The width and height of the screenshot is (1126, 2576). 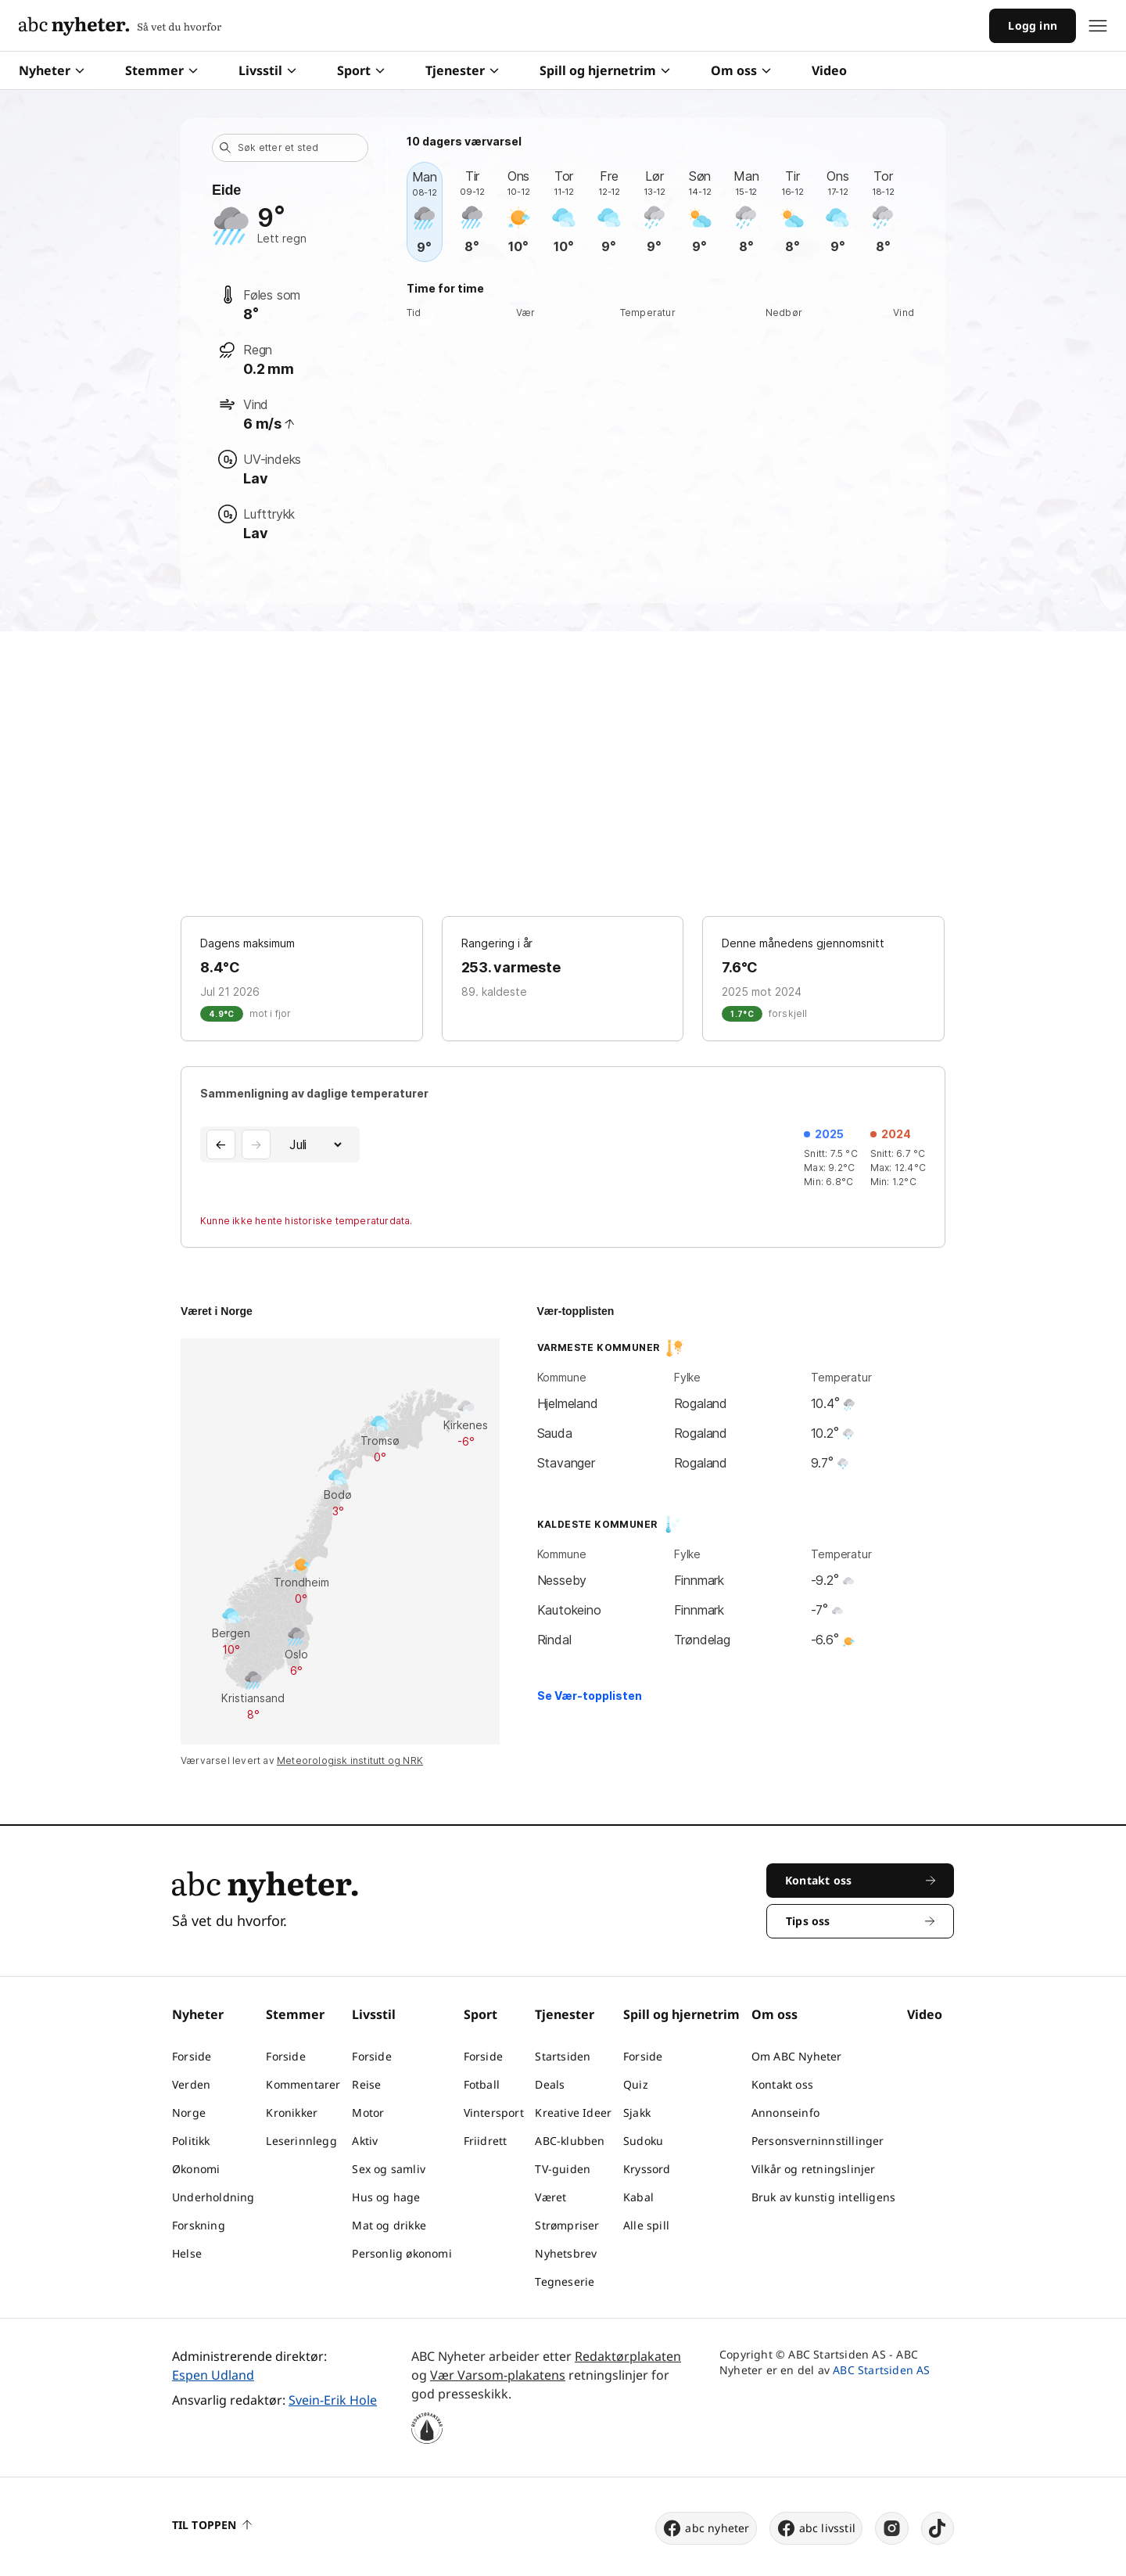 What do you see at coordinates (567, 2225) in the screenshot?
I see `Strømpriser` at bounding box center [567, 2225].